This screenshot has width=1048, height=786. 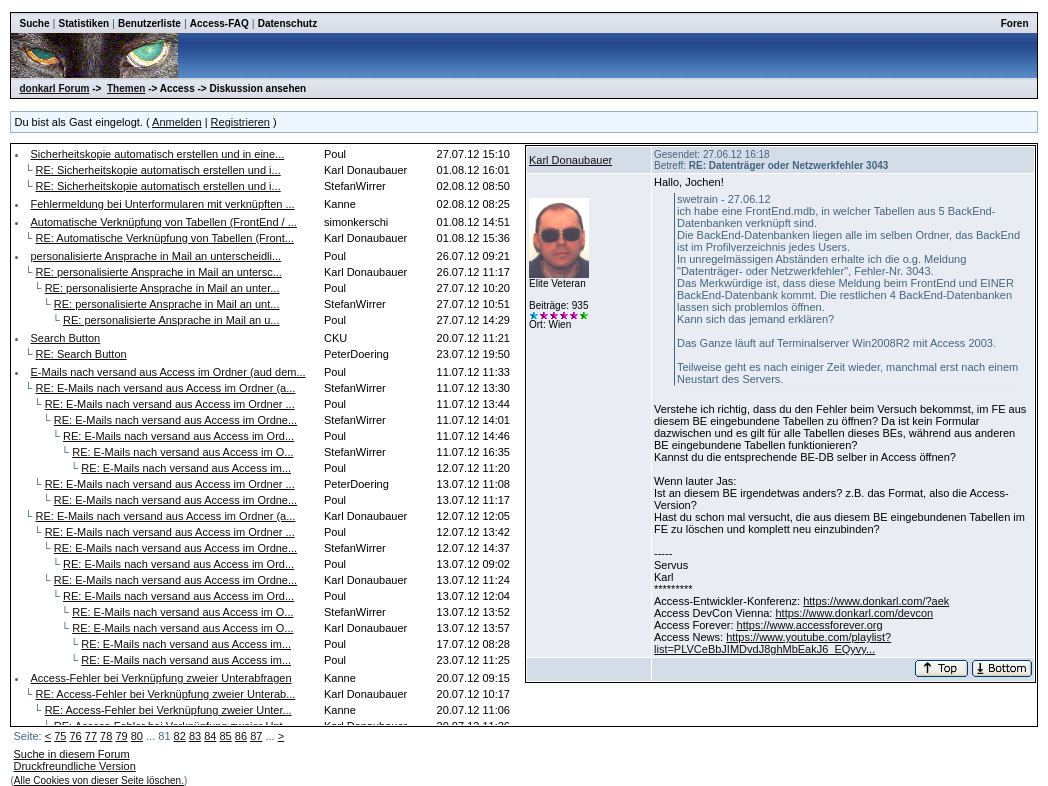 I want to click on RE: Sicherheitskopie automatisch erstellen und i..., so click(x=158, y=170).